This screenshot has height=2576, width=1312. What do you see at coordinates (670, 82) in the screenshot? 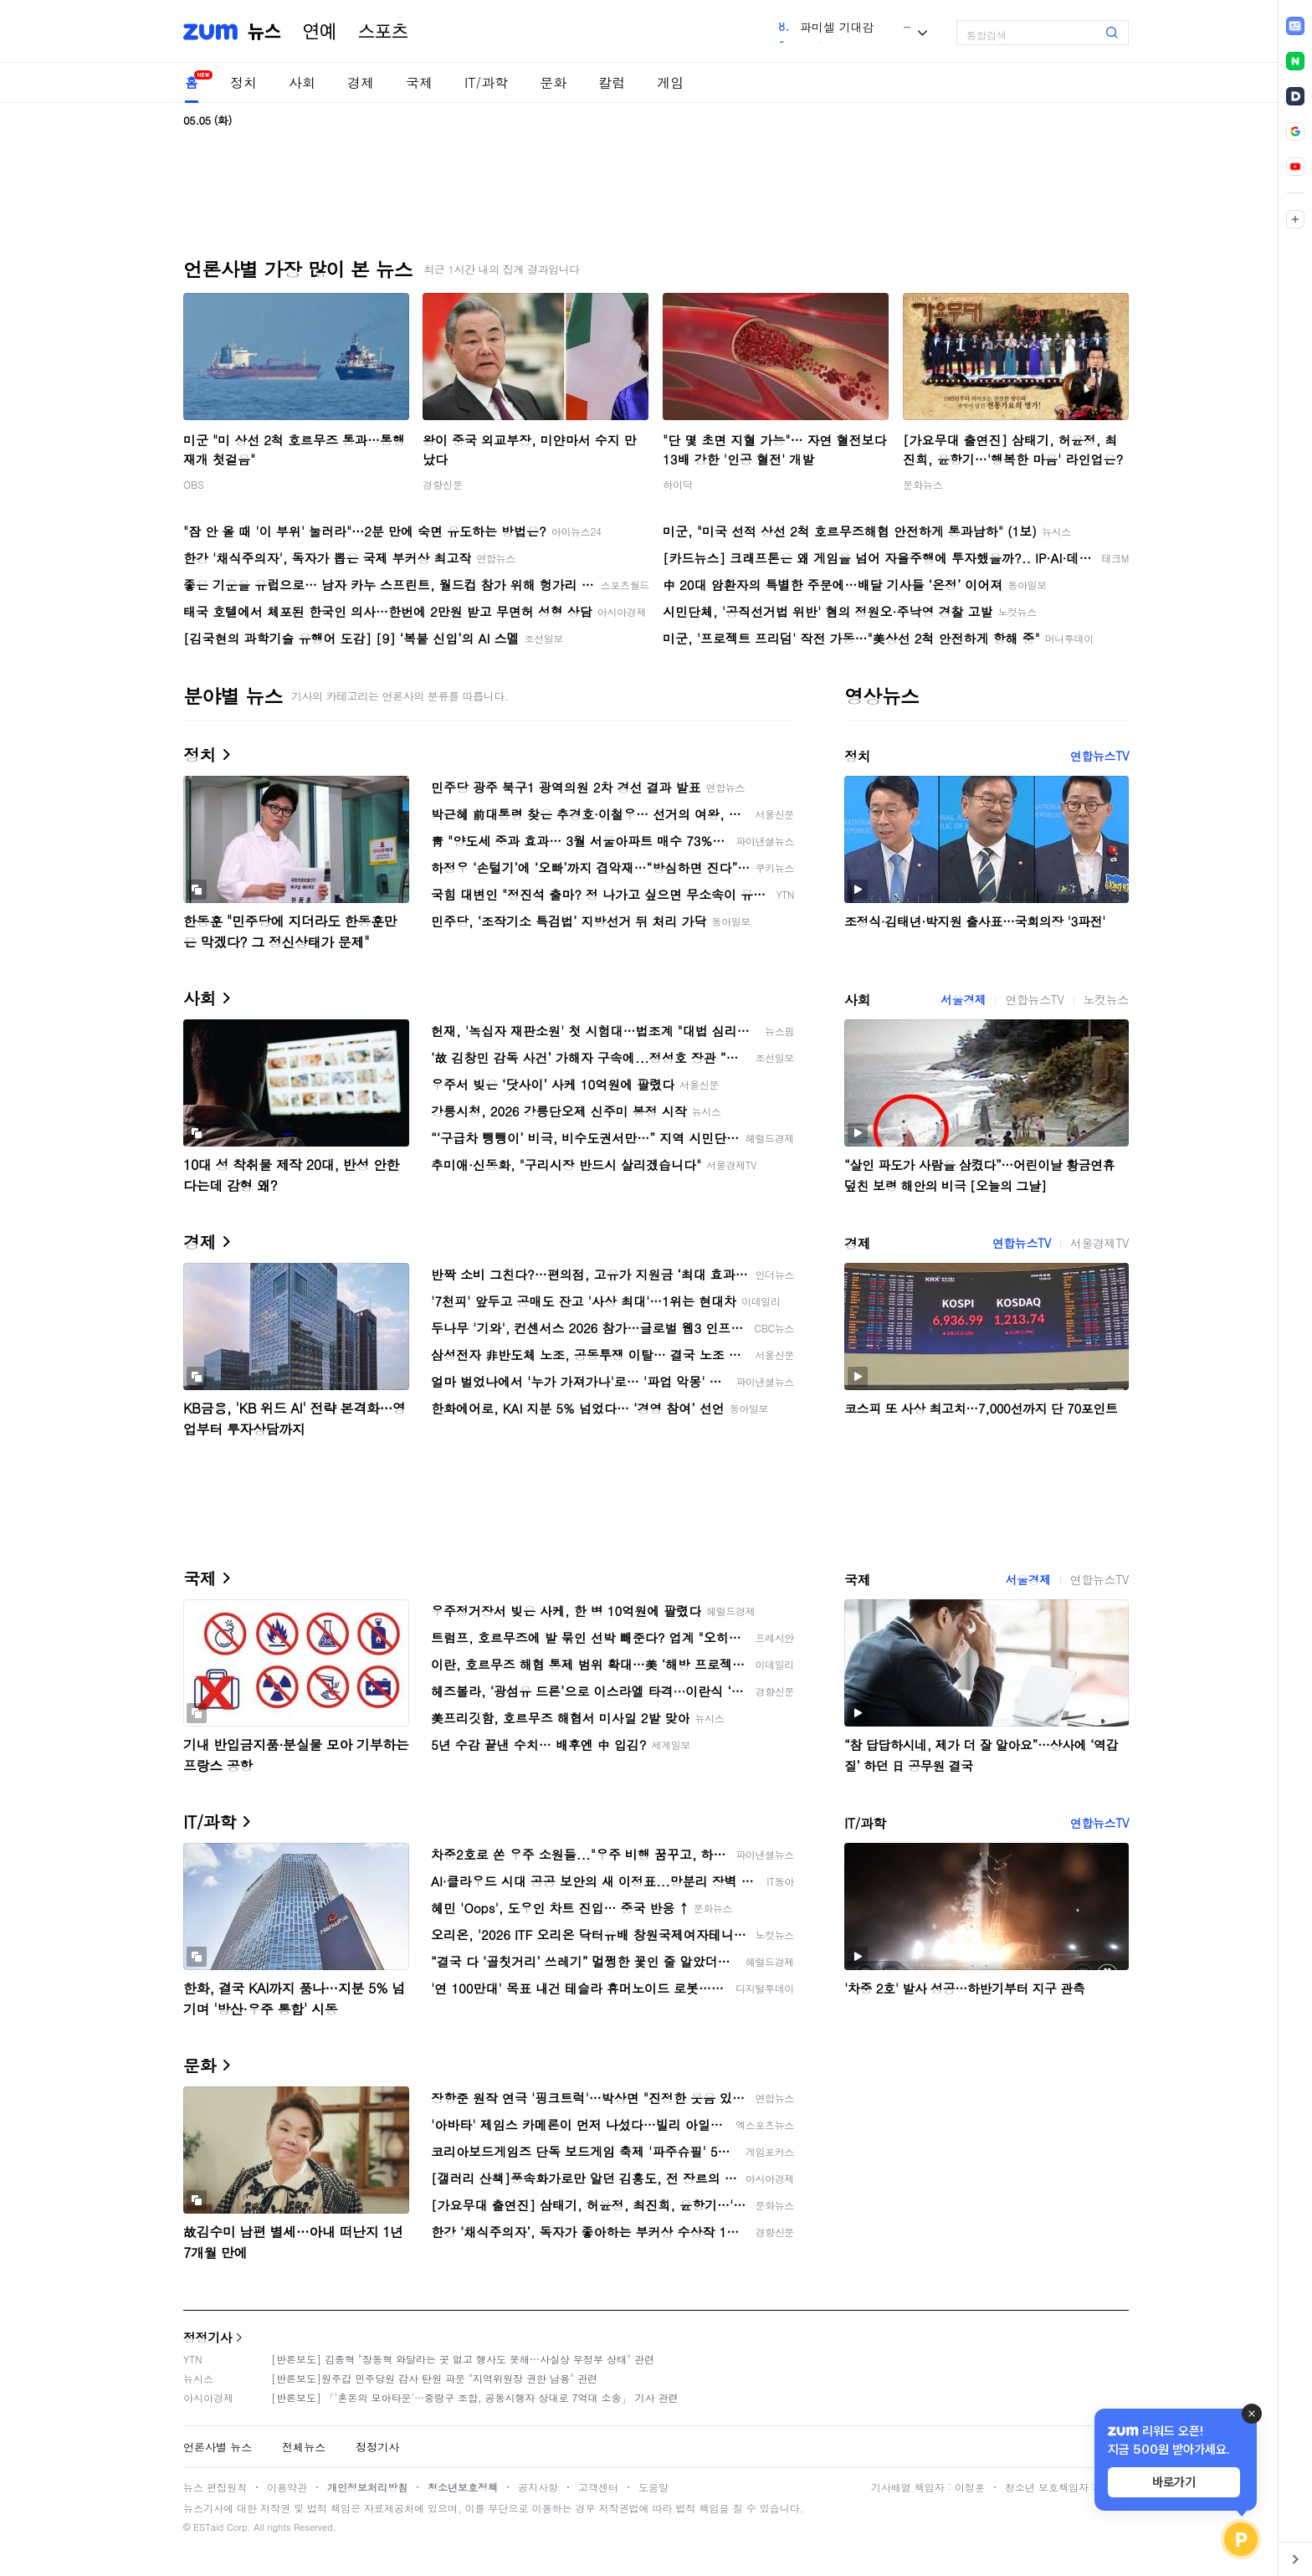
I see `게임` at bounding box center [670, 82].